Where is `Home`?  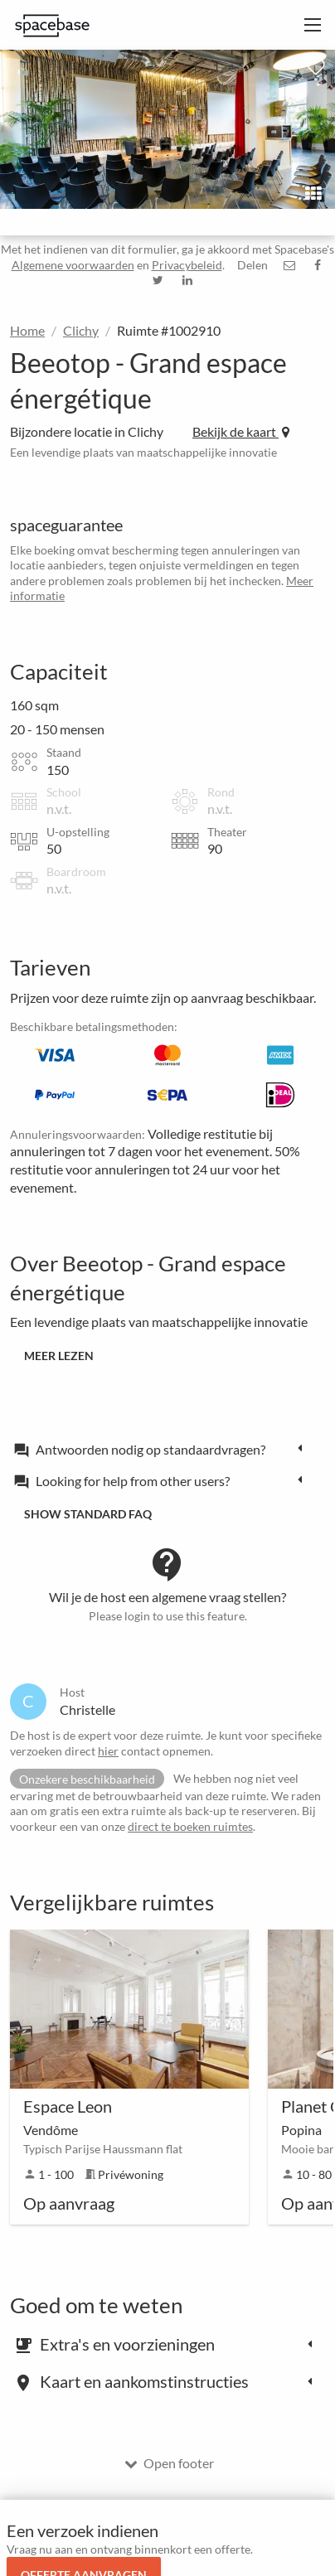 Home is located at coordinates (27, 330).